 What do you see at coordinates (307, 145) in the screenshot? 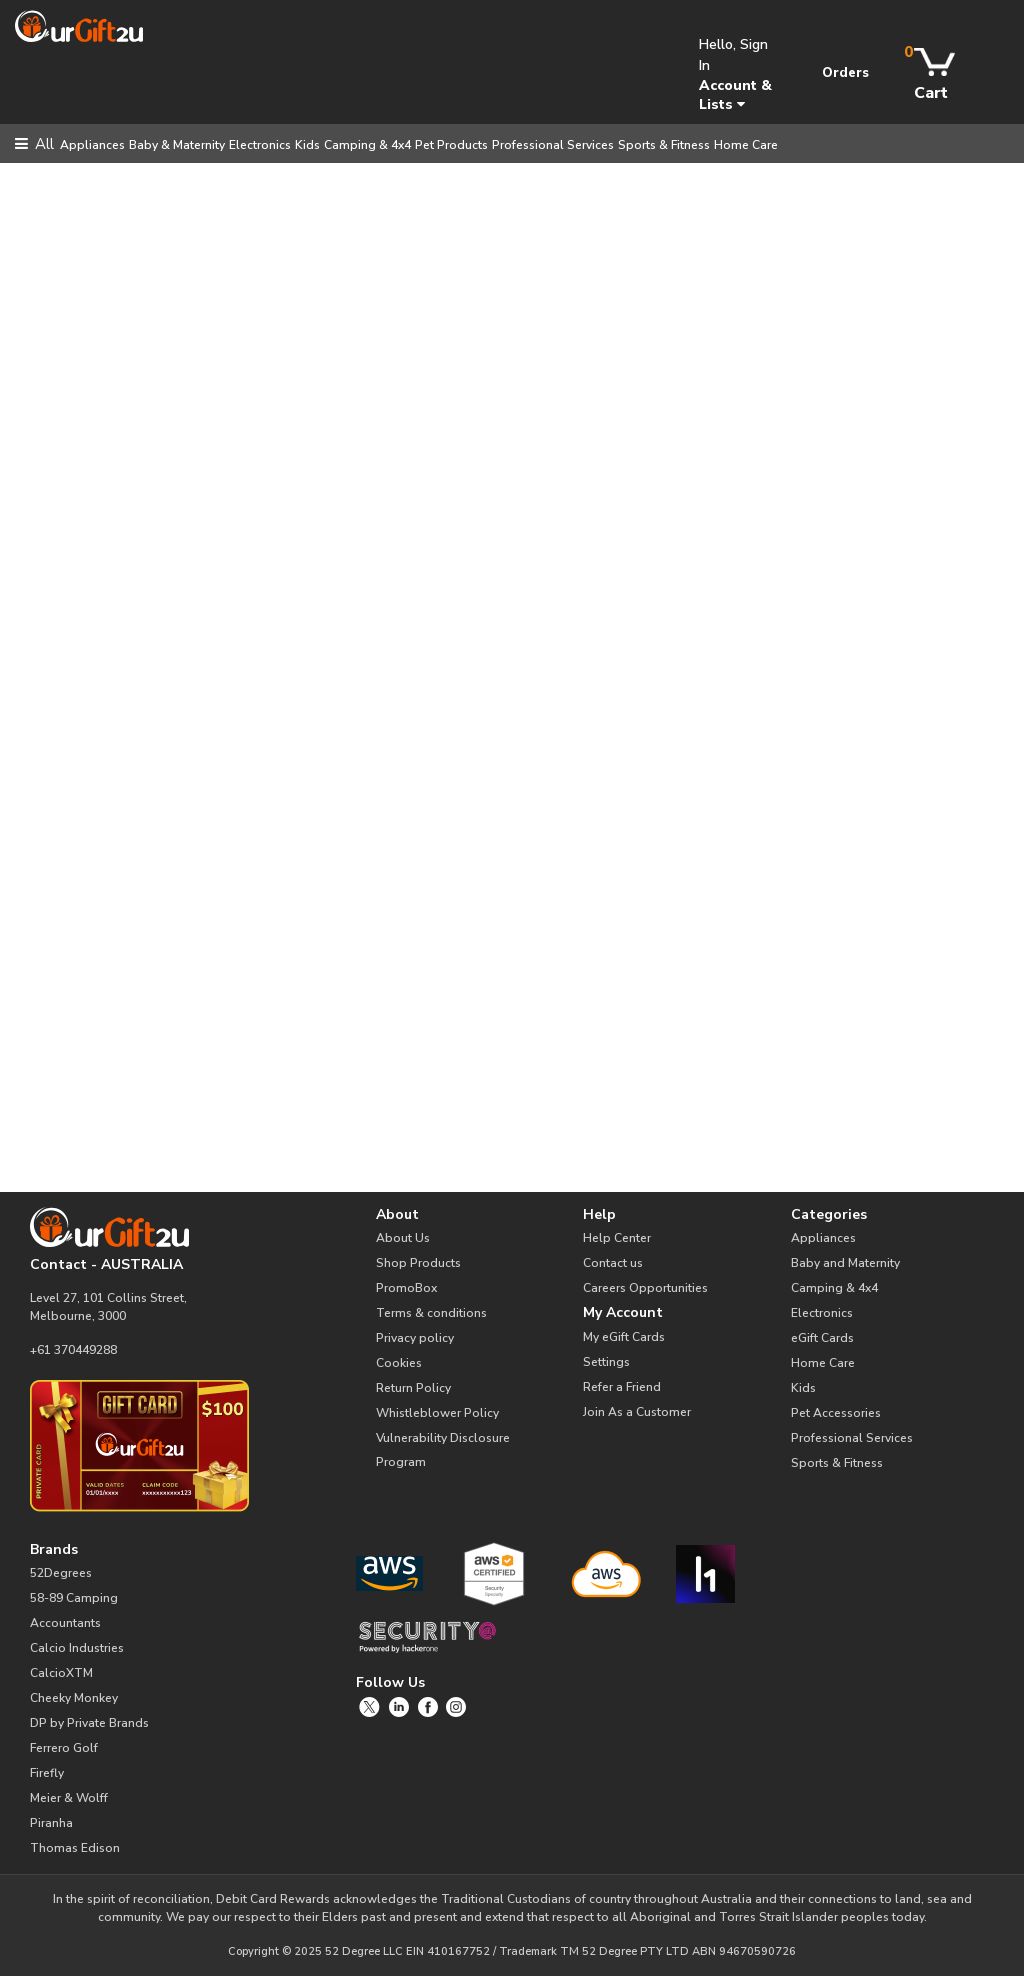
I see `Kids` at bounding box center [307, 145].